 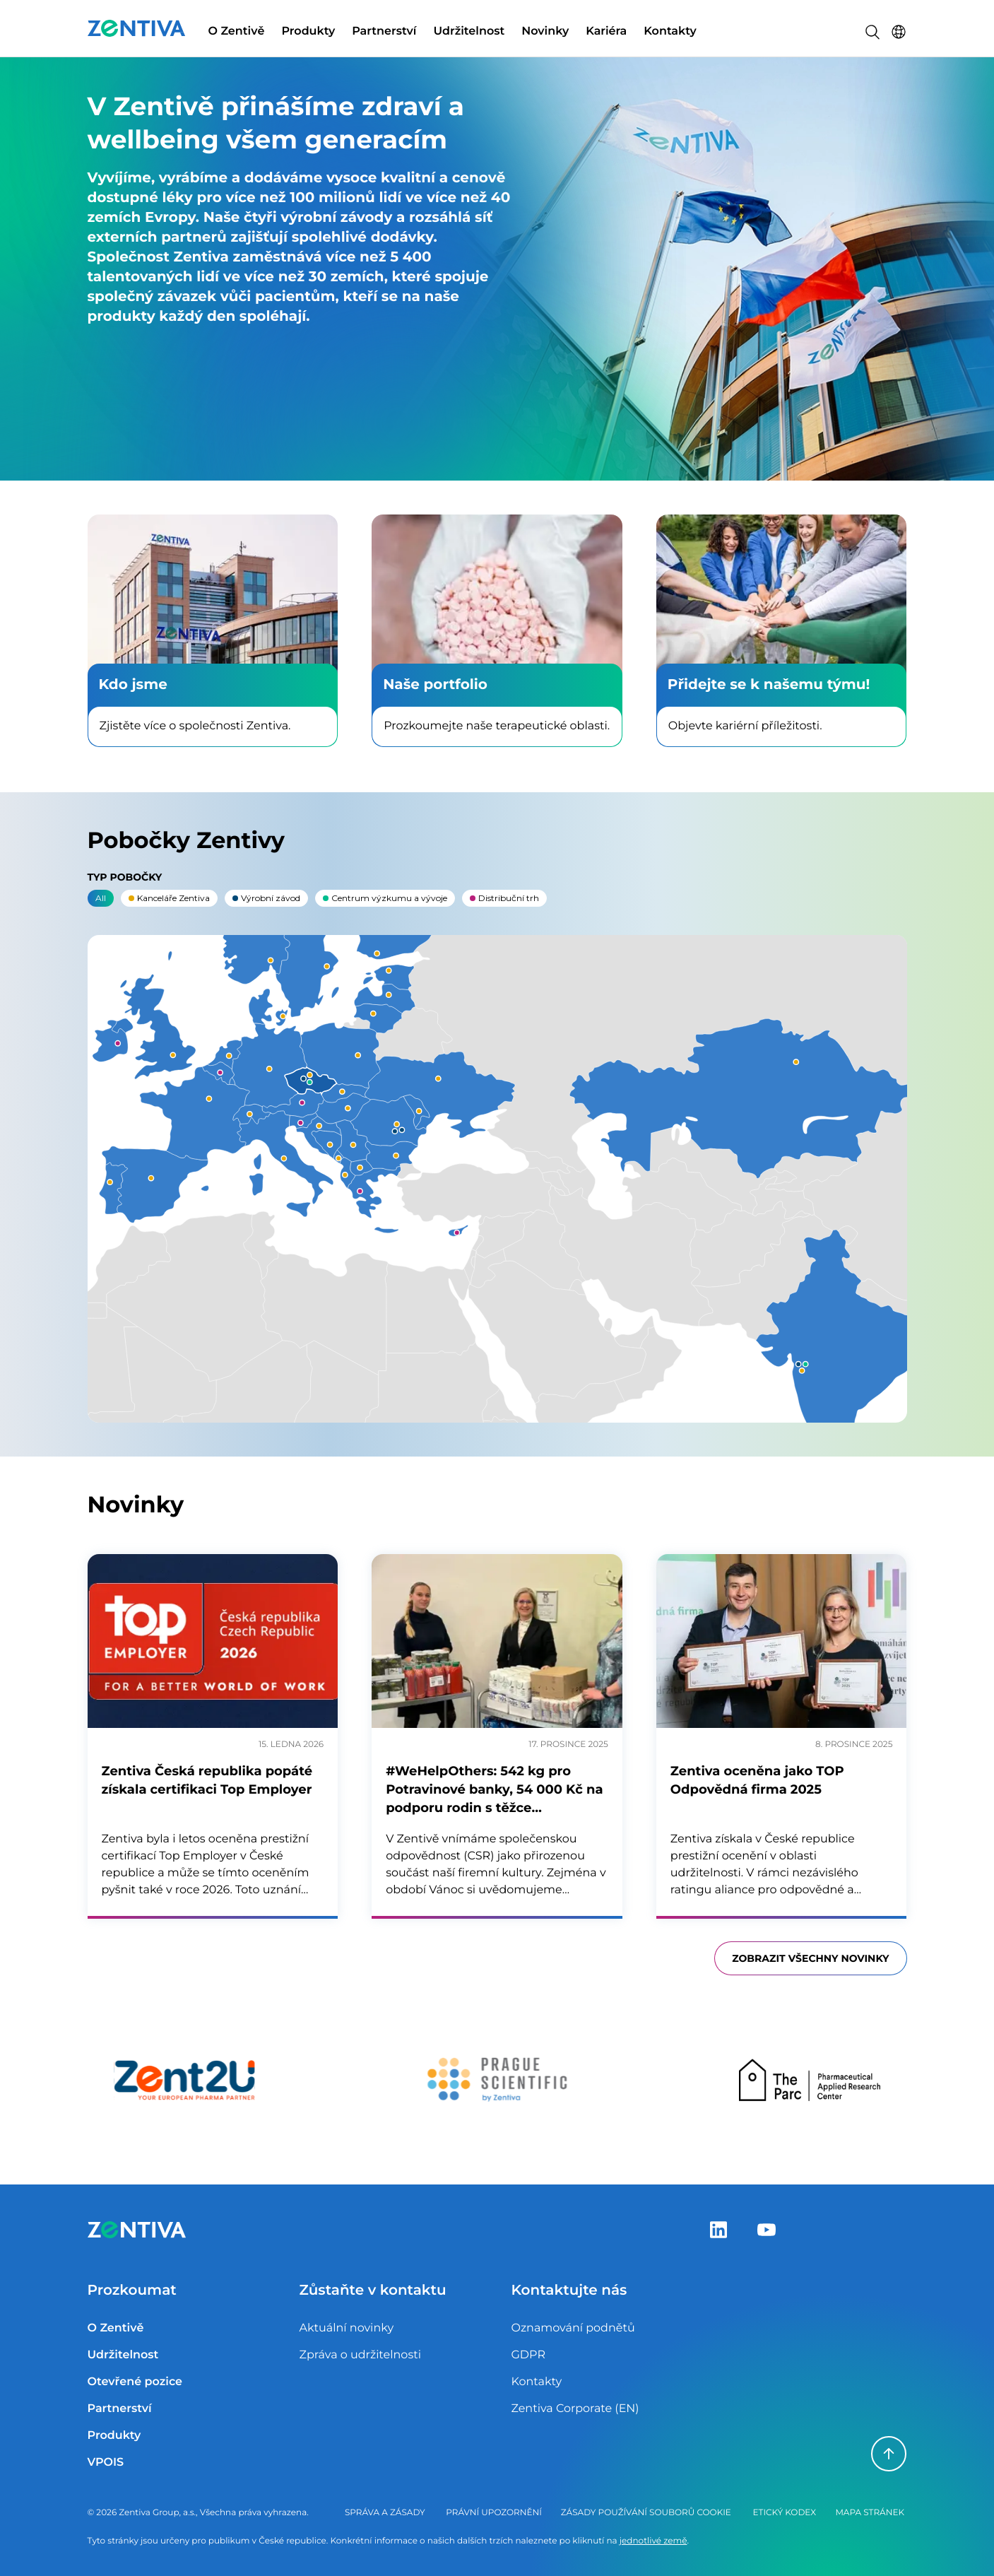 I want to click on Distribuční trh, so click(x=504, y=898).